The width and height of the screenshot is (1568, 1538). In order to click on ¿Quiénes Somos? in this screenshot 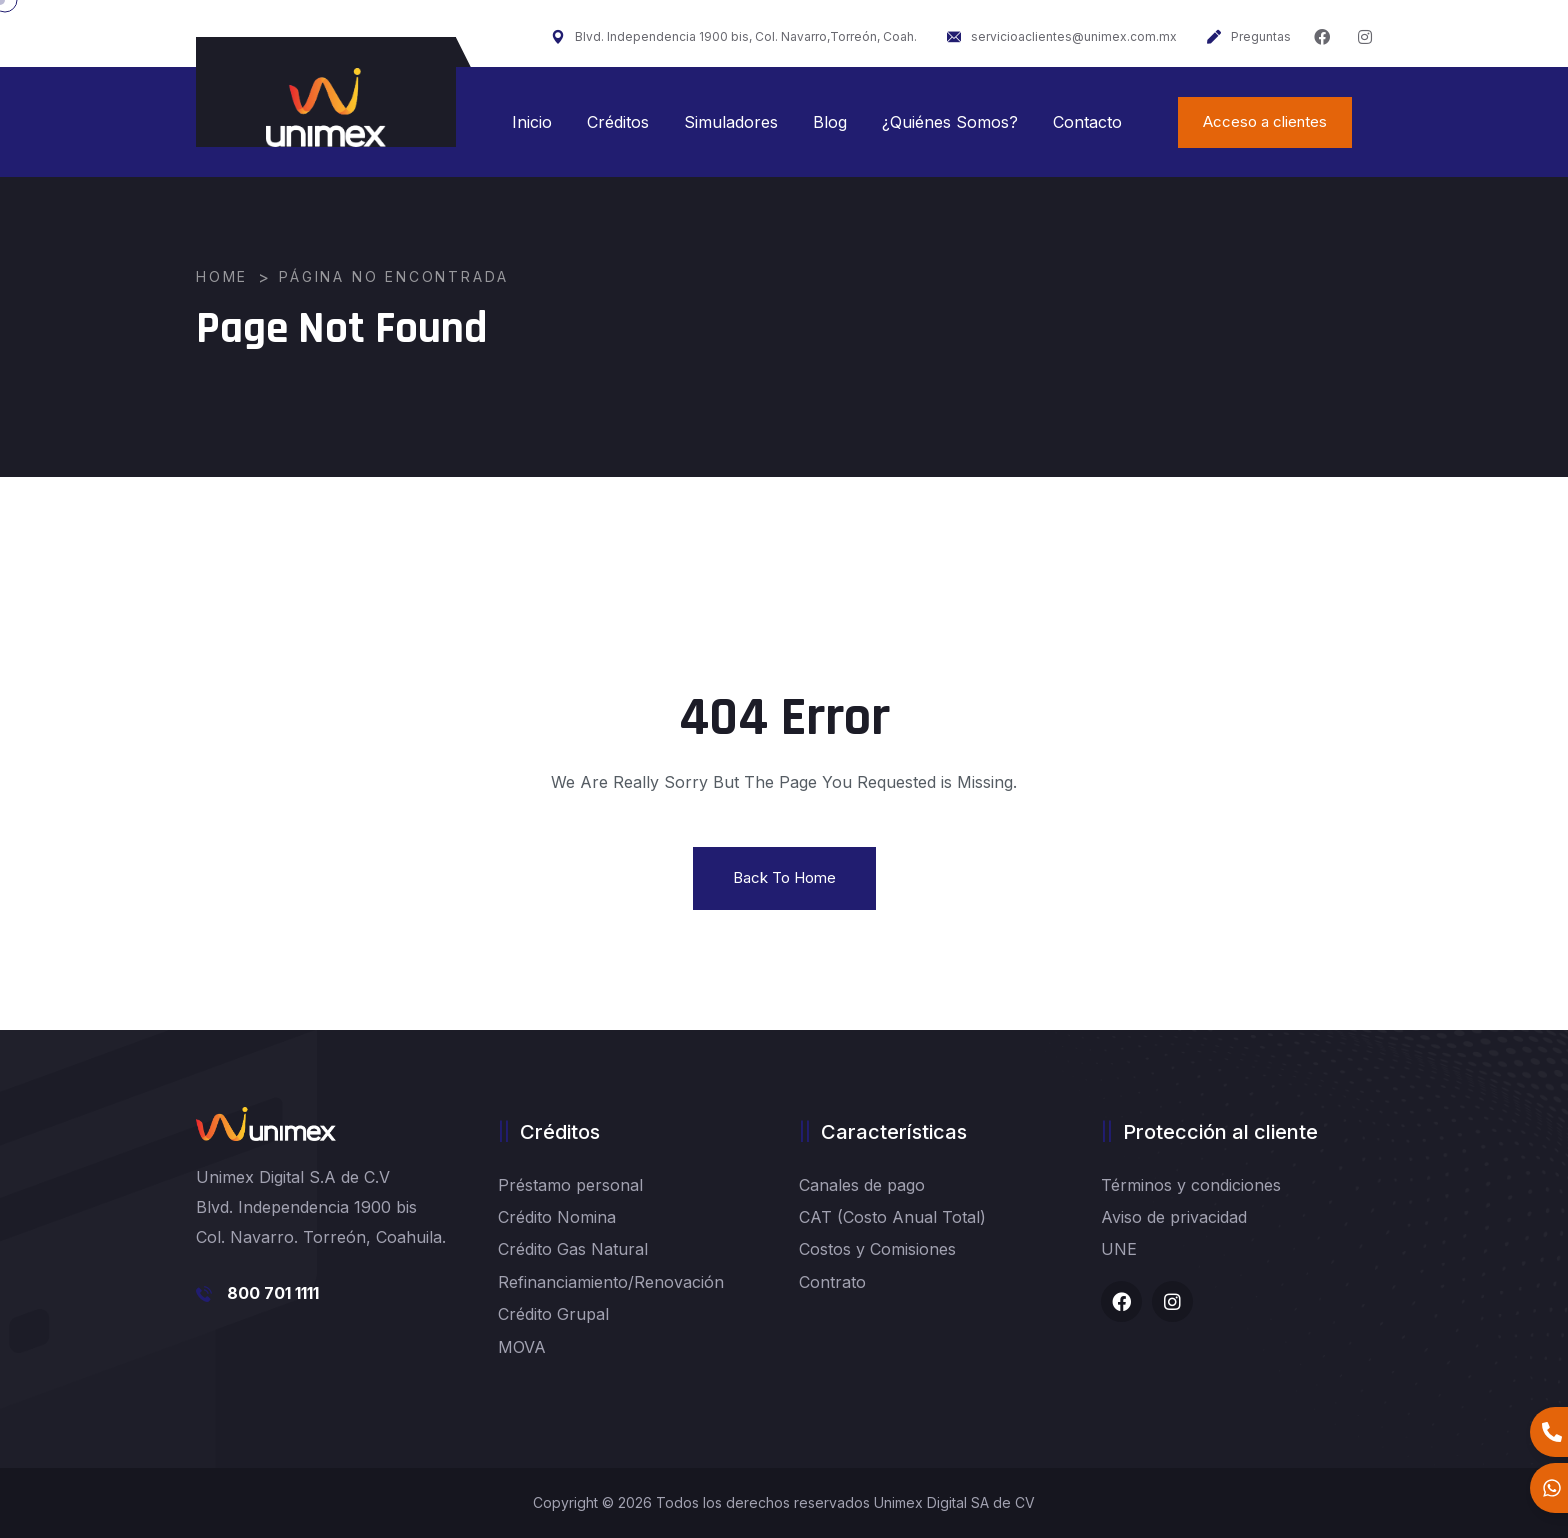, I will do `click(950, 122)`.